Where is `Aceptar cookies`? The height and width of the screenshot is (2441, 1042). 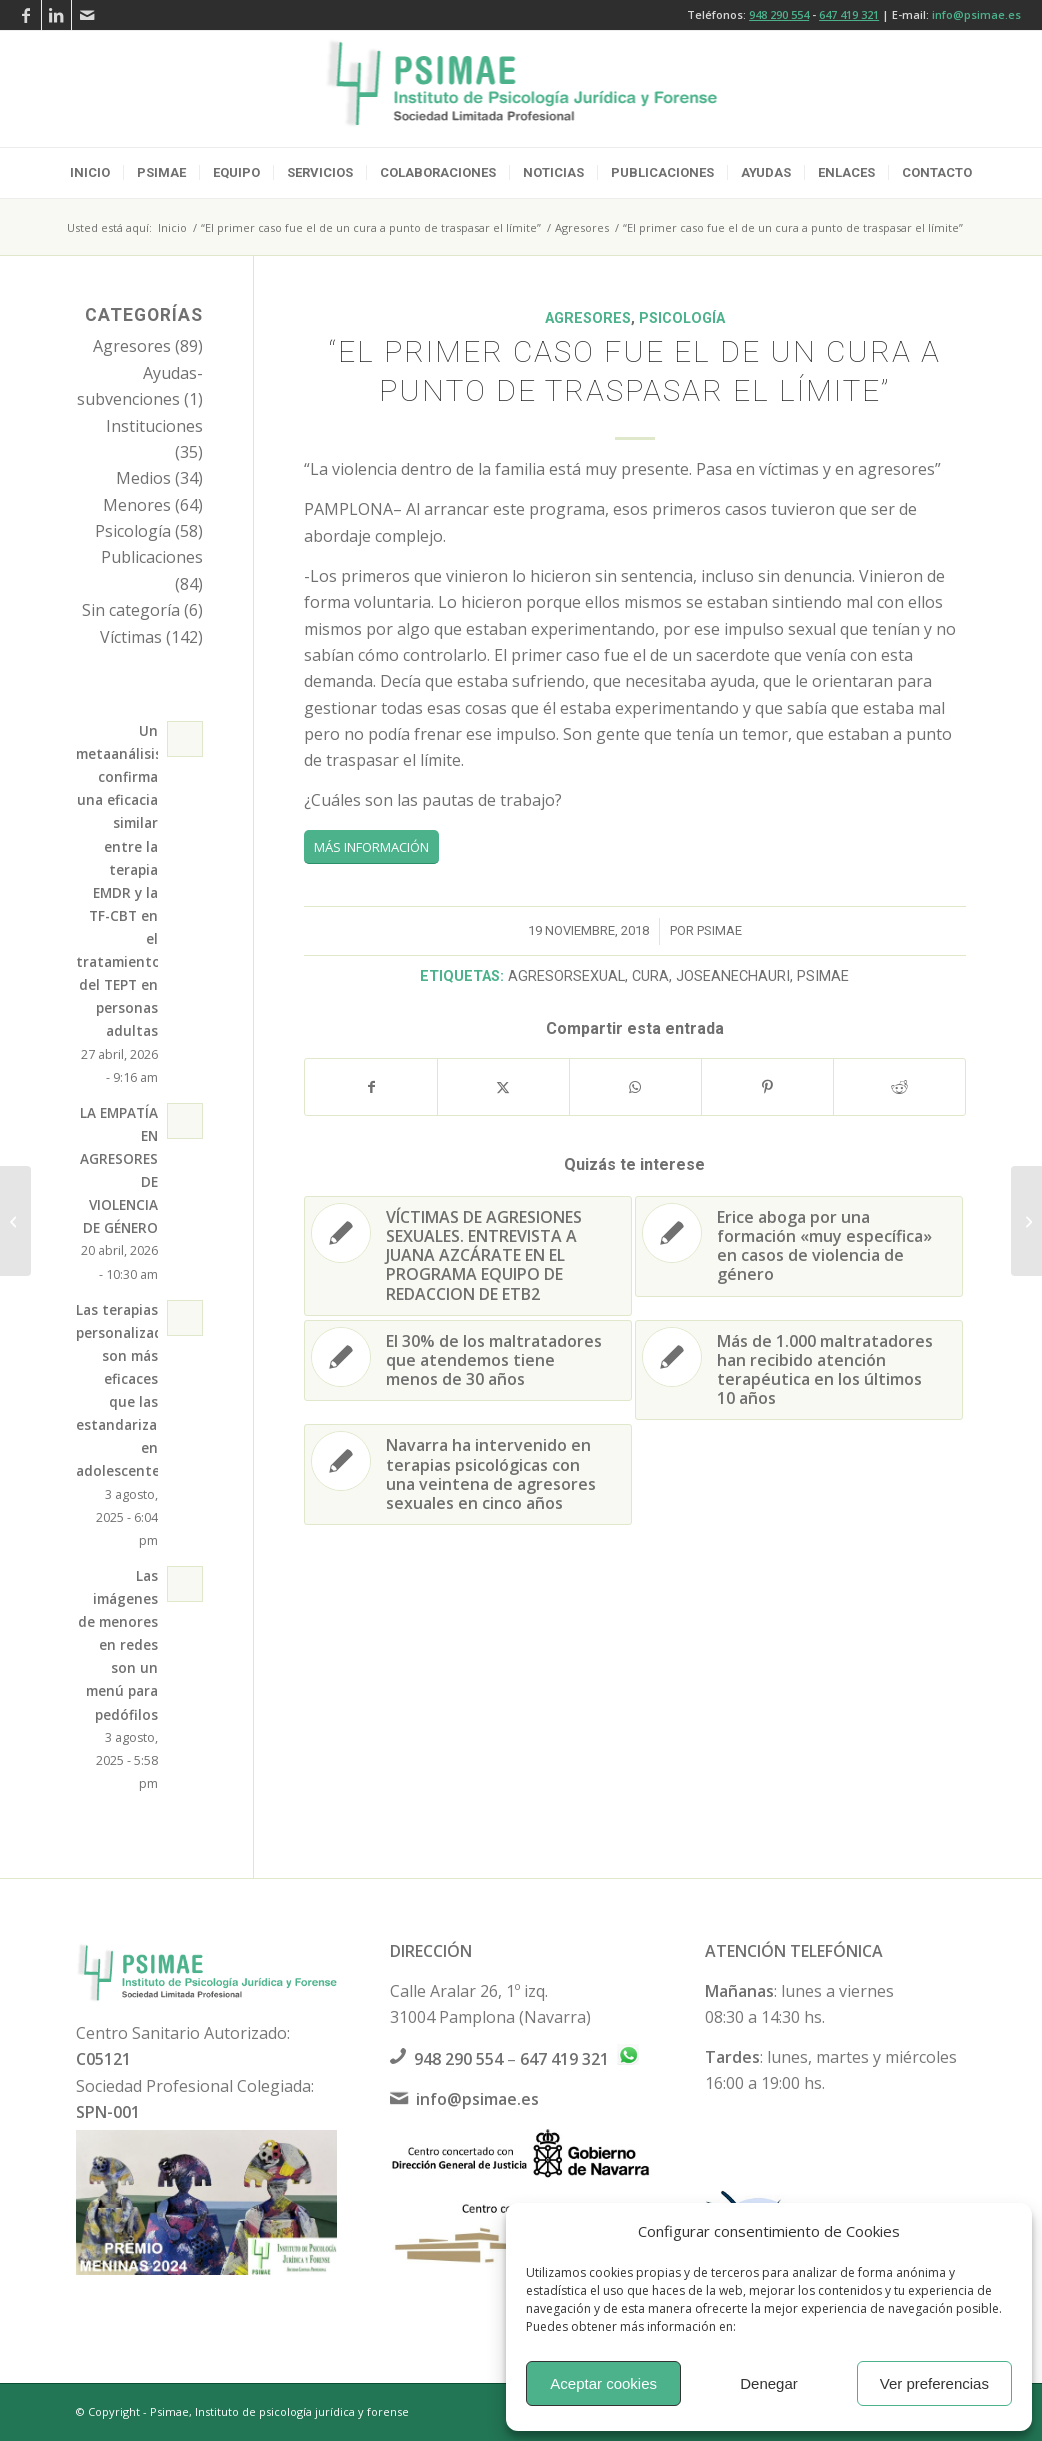 Aceptar cookies is located at coordinates (603, 2383).